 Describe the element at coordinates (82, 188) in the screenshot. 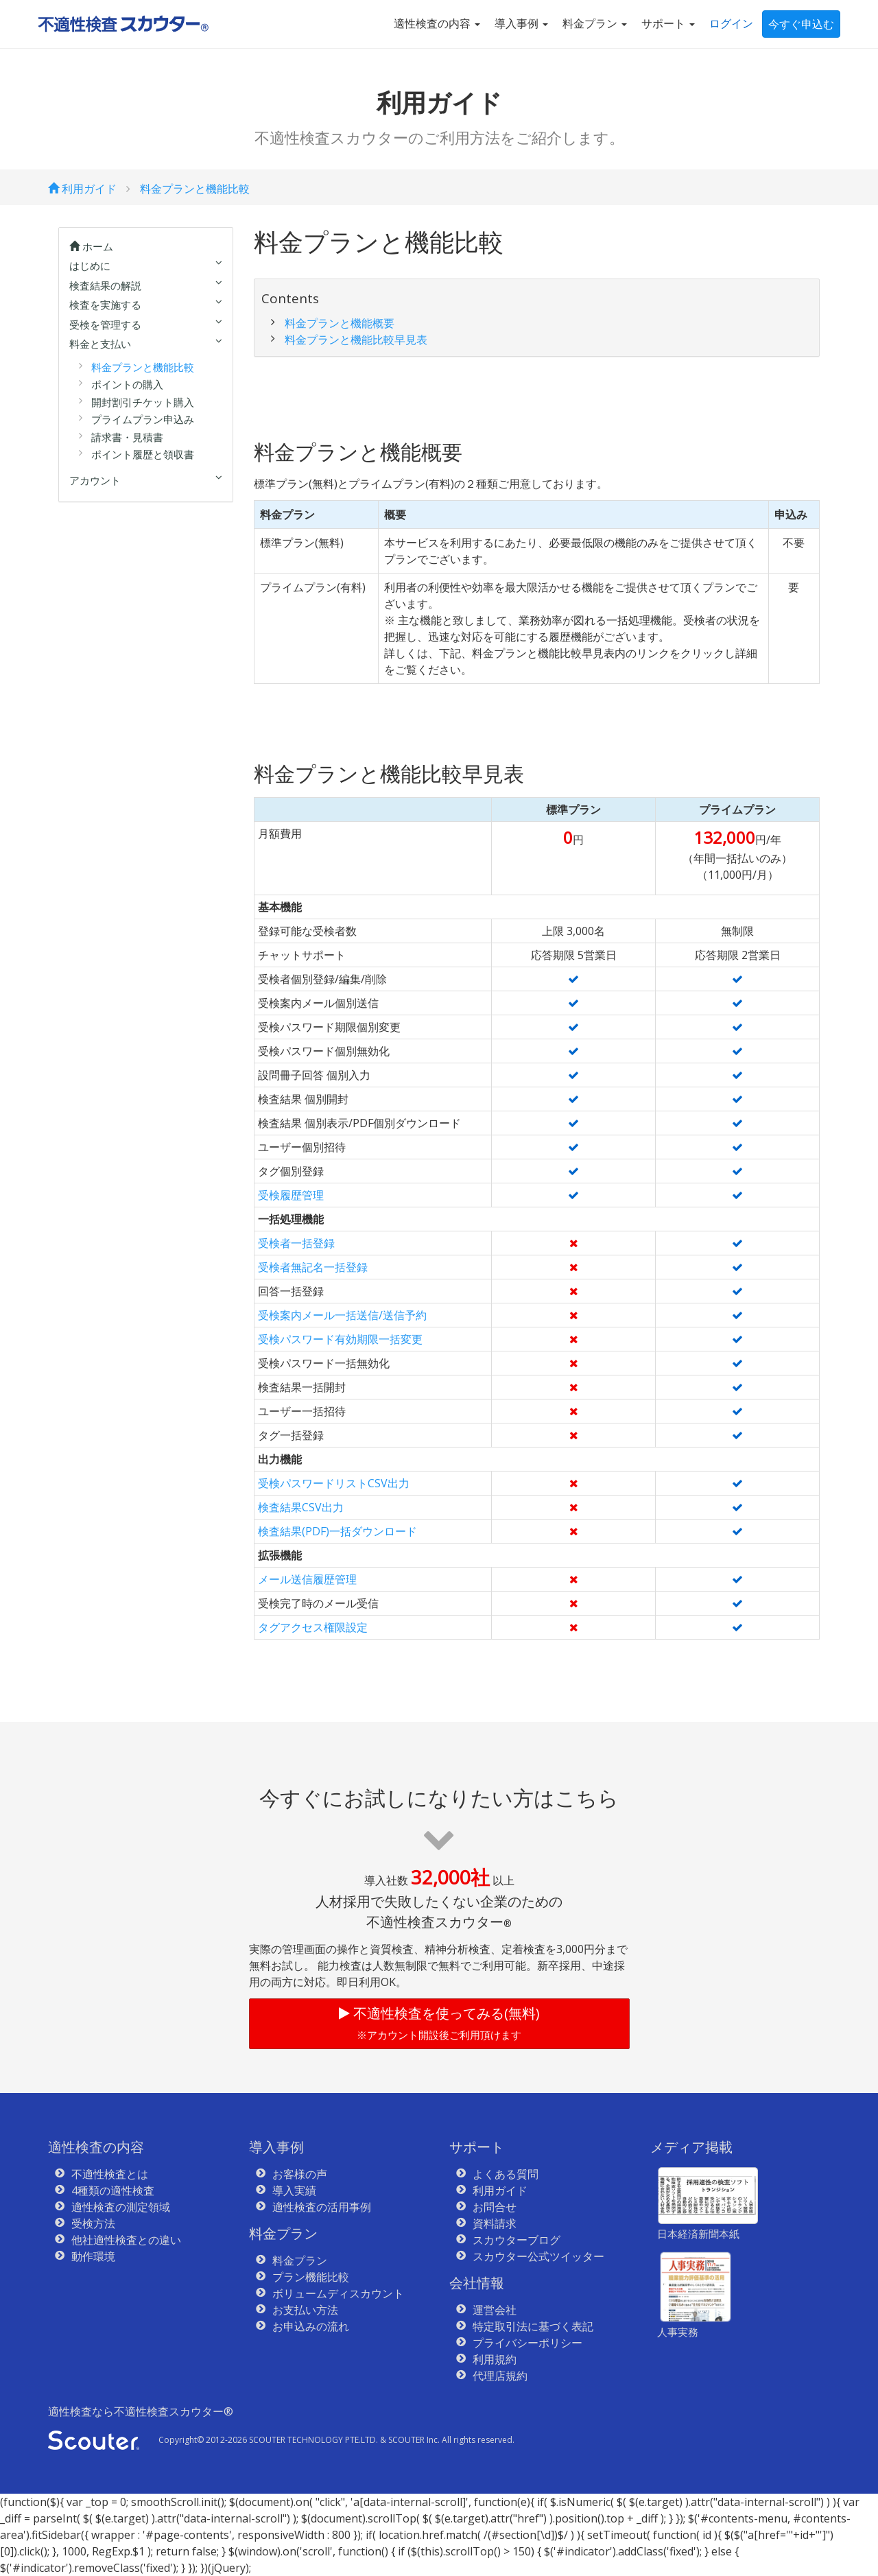

I see `利用ガイド` at that location.